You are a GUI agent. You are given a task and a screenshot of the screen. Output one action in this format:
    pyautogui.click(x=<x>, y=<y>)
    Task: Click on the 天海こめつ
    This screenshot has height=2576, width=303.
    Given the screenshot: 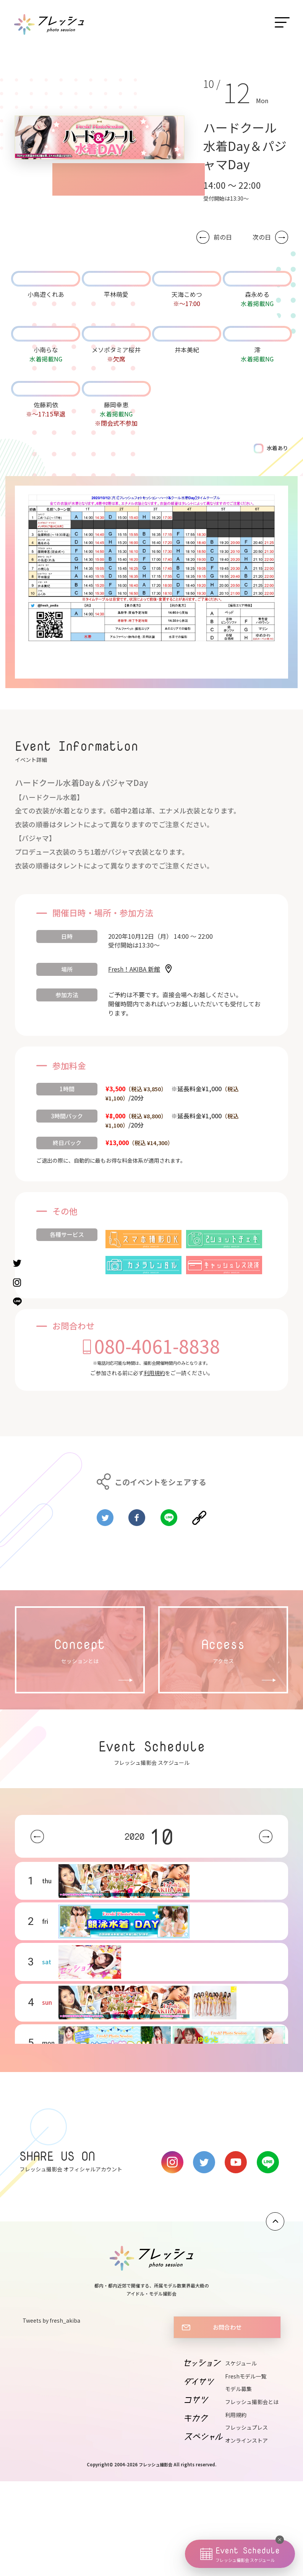 What is the action you would take?
    pyautogui.click(x=187, y=294)
    